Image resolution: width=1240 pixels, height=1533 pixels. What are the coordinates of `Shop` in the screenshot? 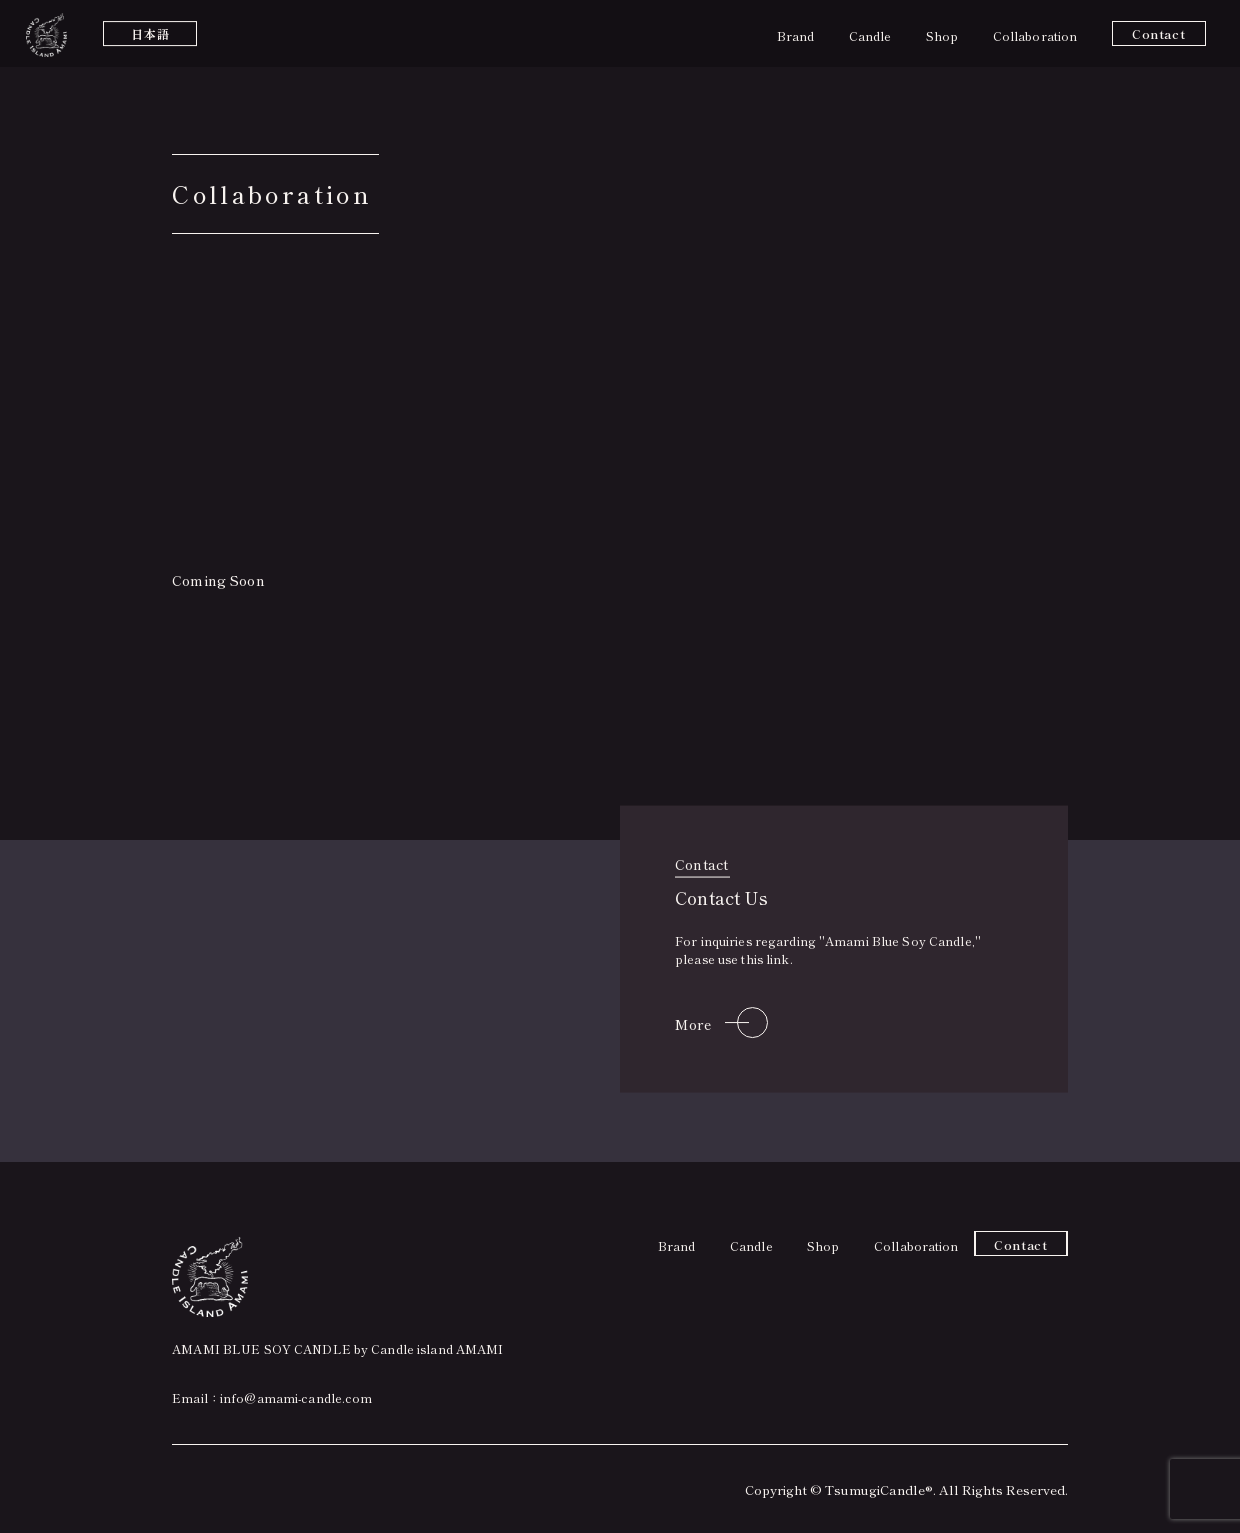 It's located at (942, 35).